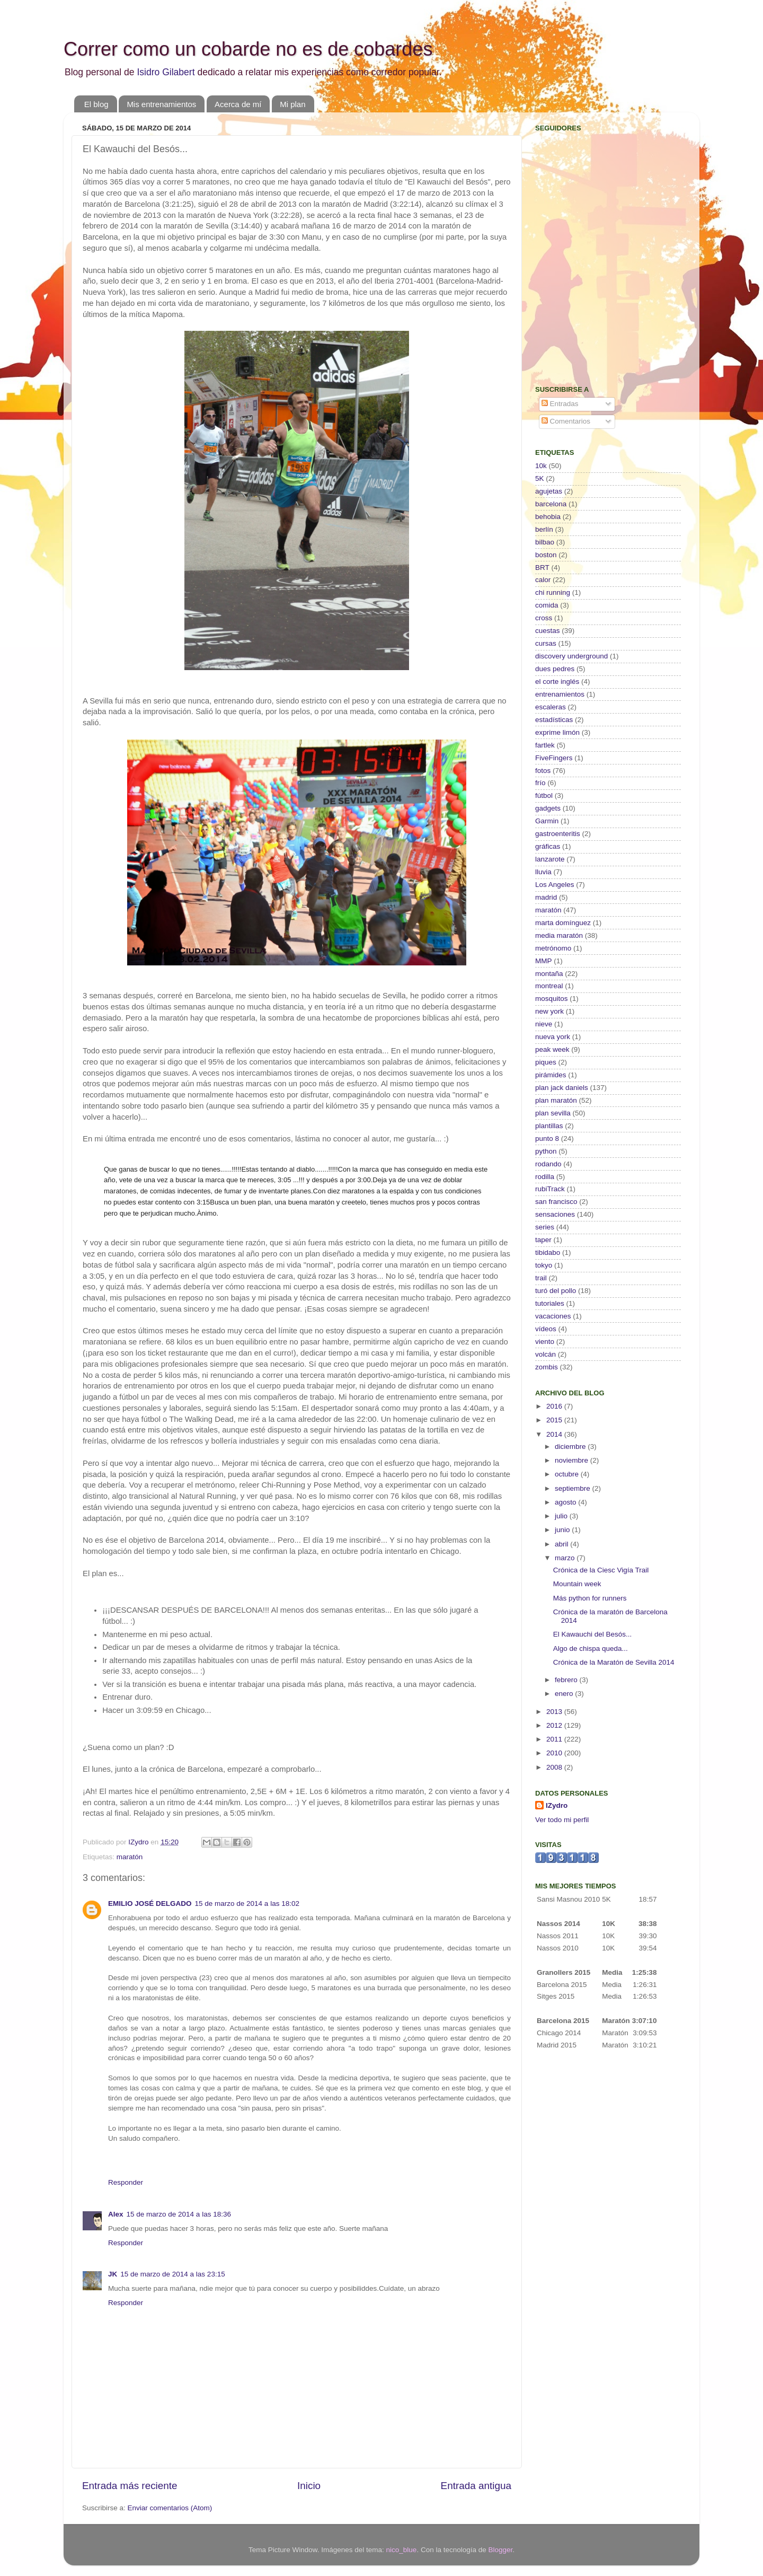 The image size is (763, 2576). I want to click on Isidro Gilabert, so click(165, 72).